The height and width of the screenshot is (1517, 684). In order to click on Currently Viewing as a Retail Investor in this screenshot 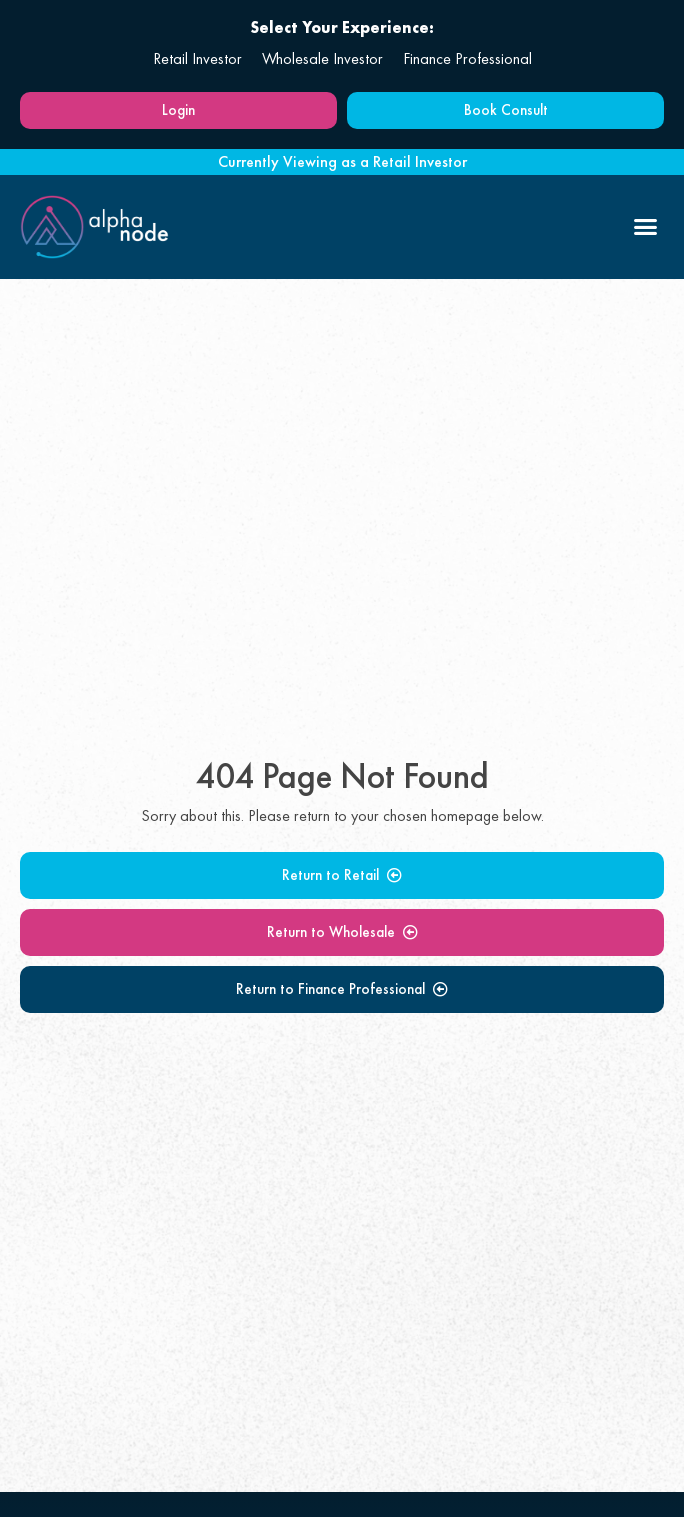, I will do `click(342, 161)`.